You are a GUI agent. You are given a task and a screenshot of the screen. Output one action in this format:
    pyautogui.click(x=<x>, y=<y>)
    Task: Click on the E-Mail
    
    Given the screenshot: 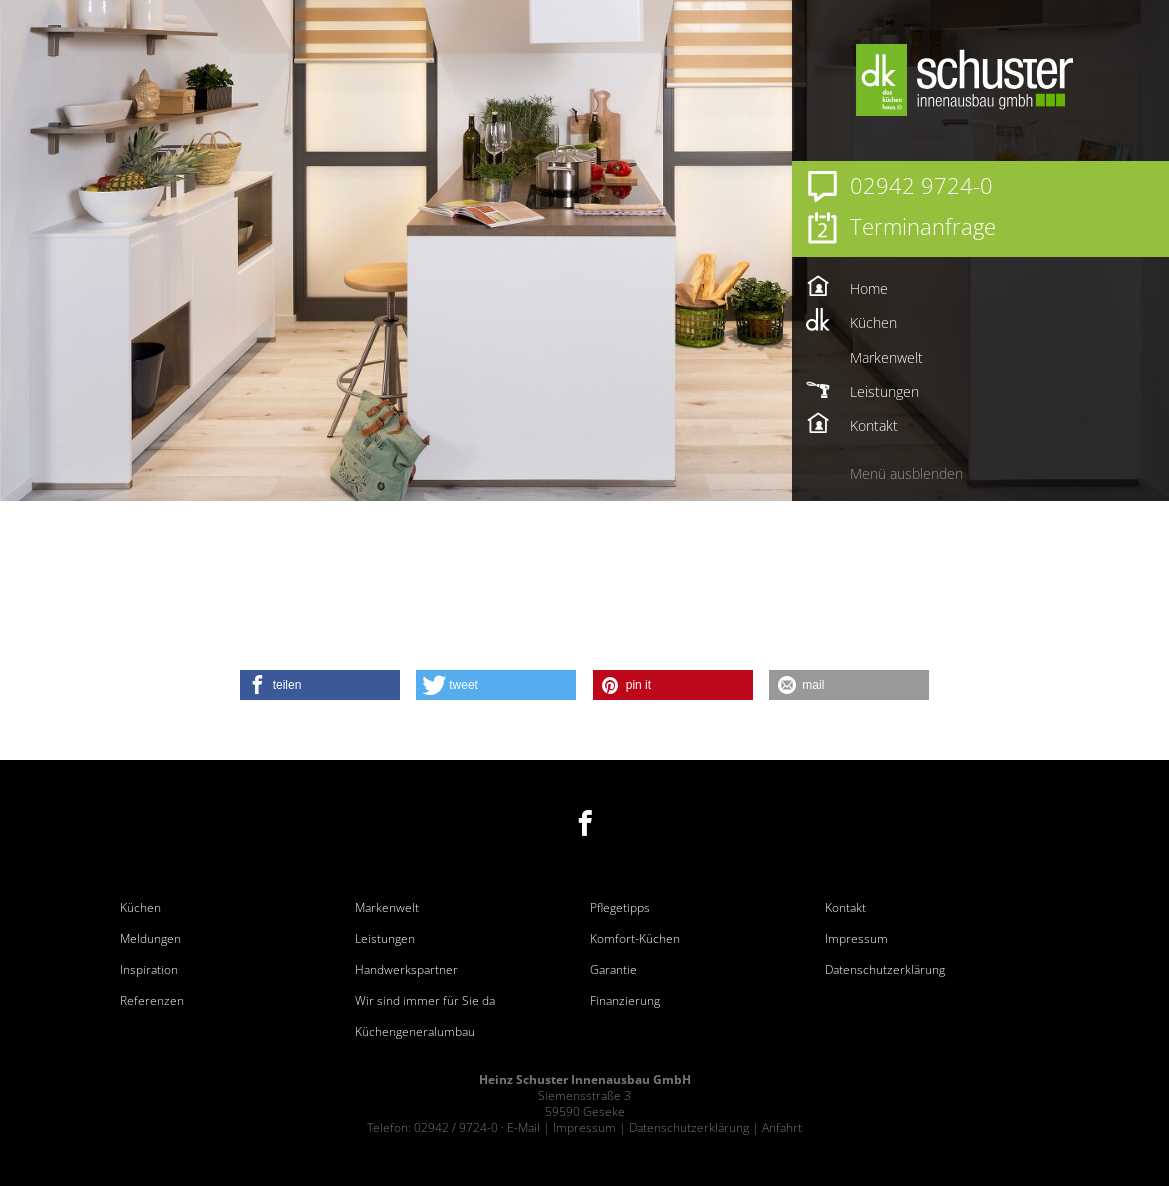 What is the action you would take?
    pyautogui.click(x=523, y=1127)
    